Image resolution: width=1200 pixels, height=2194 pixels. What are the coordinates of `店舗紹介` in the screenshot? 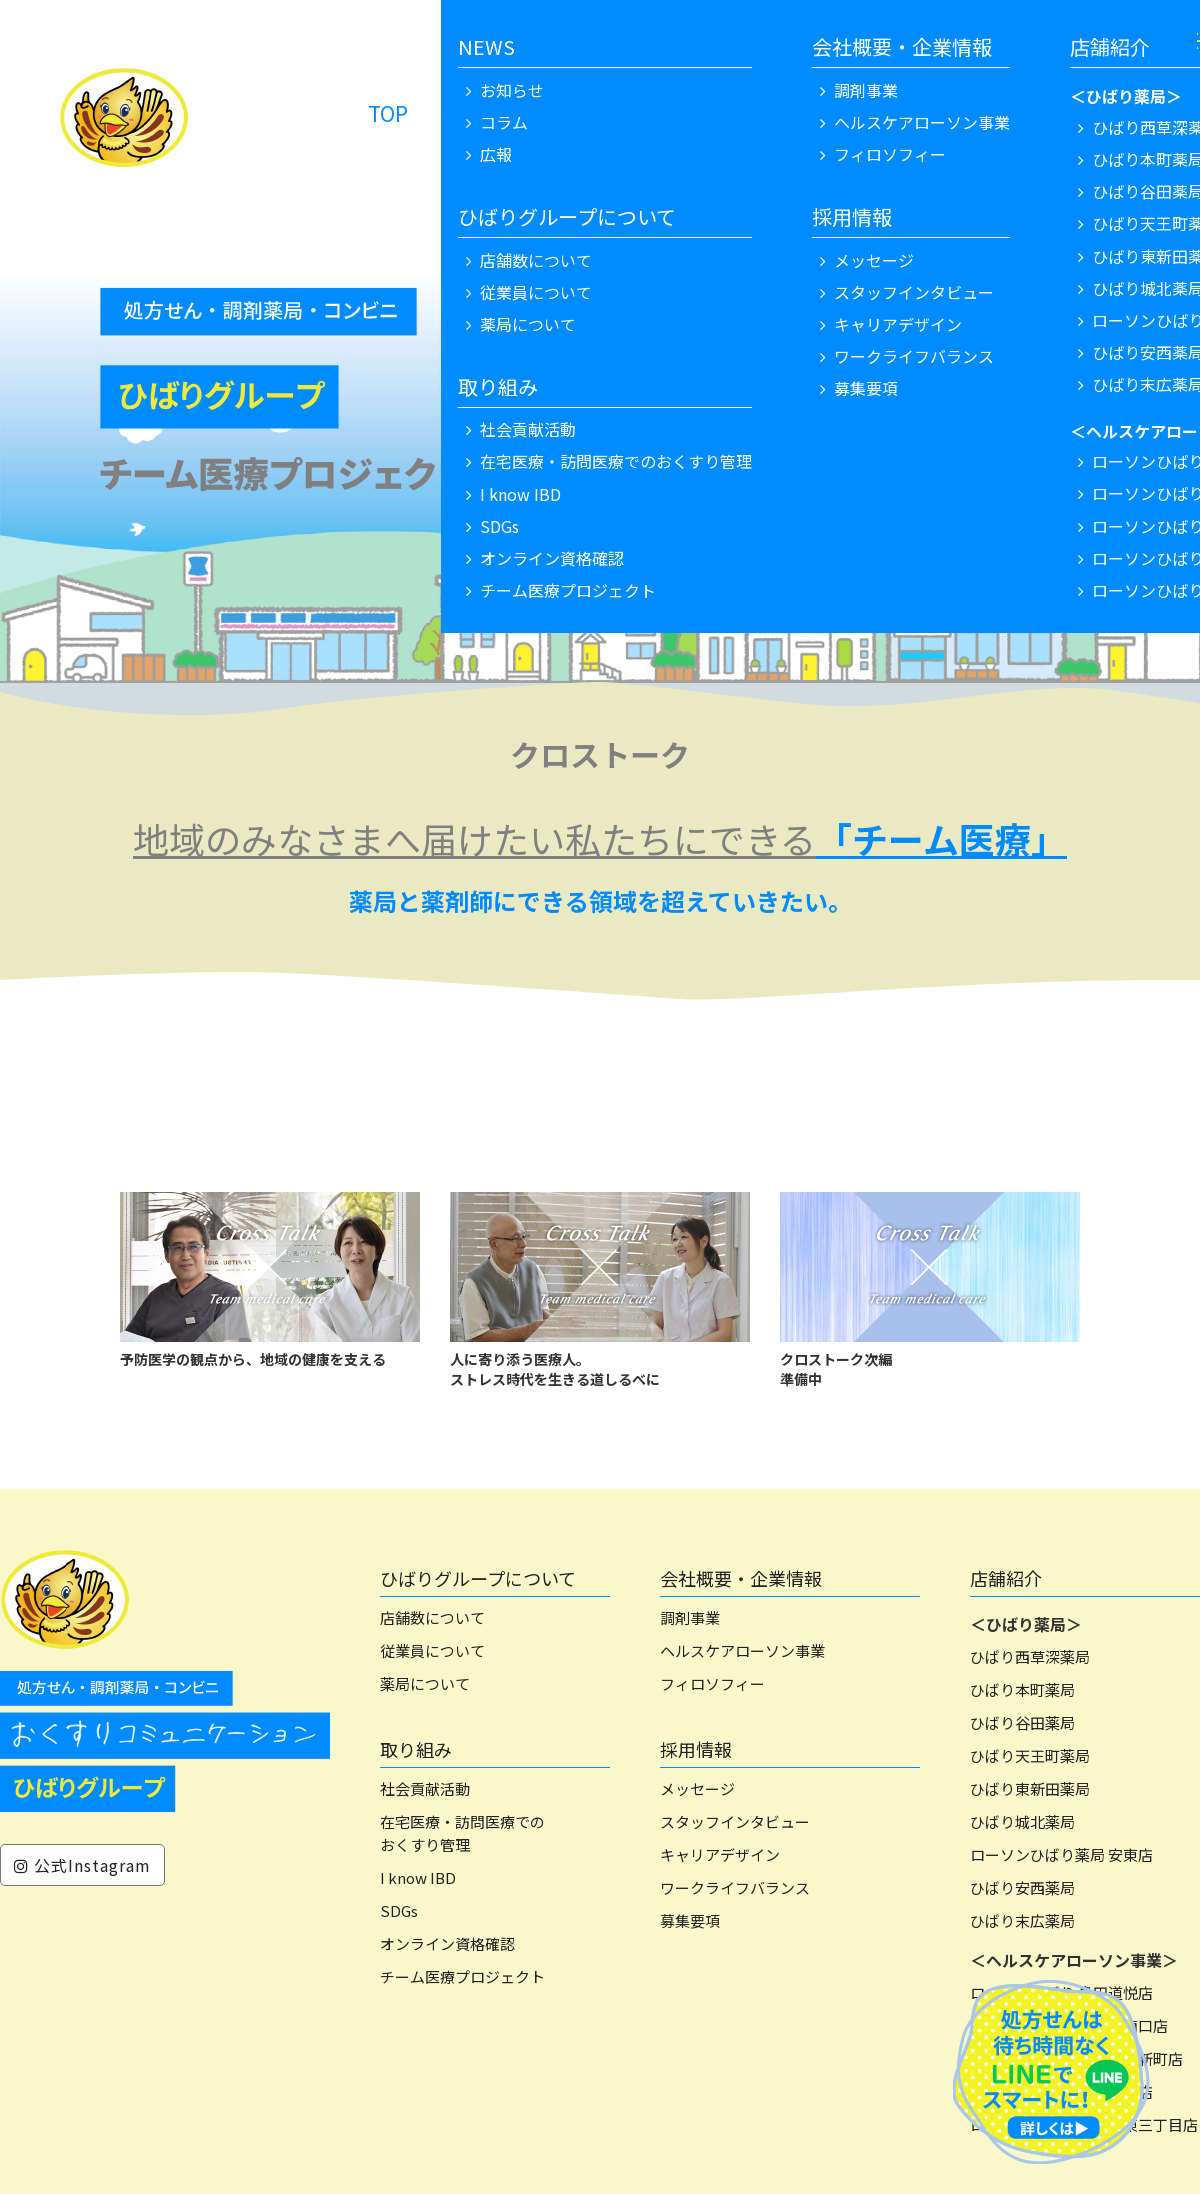 It's located at (1006, 1578).